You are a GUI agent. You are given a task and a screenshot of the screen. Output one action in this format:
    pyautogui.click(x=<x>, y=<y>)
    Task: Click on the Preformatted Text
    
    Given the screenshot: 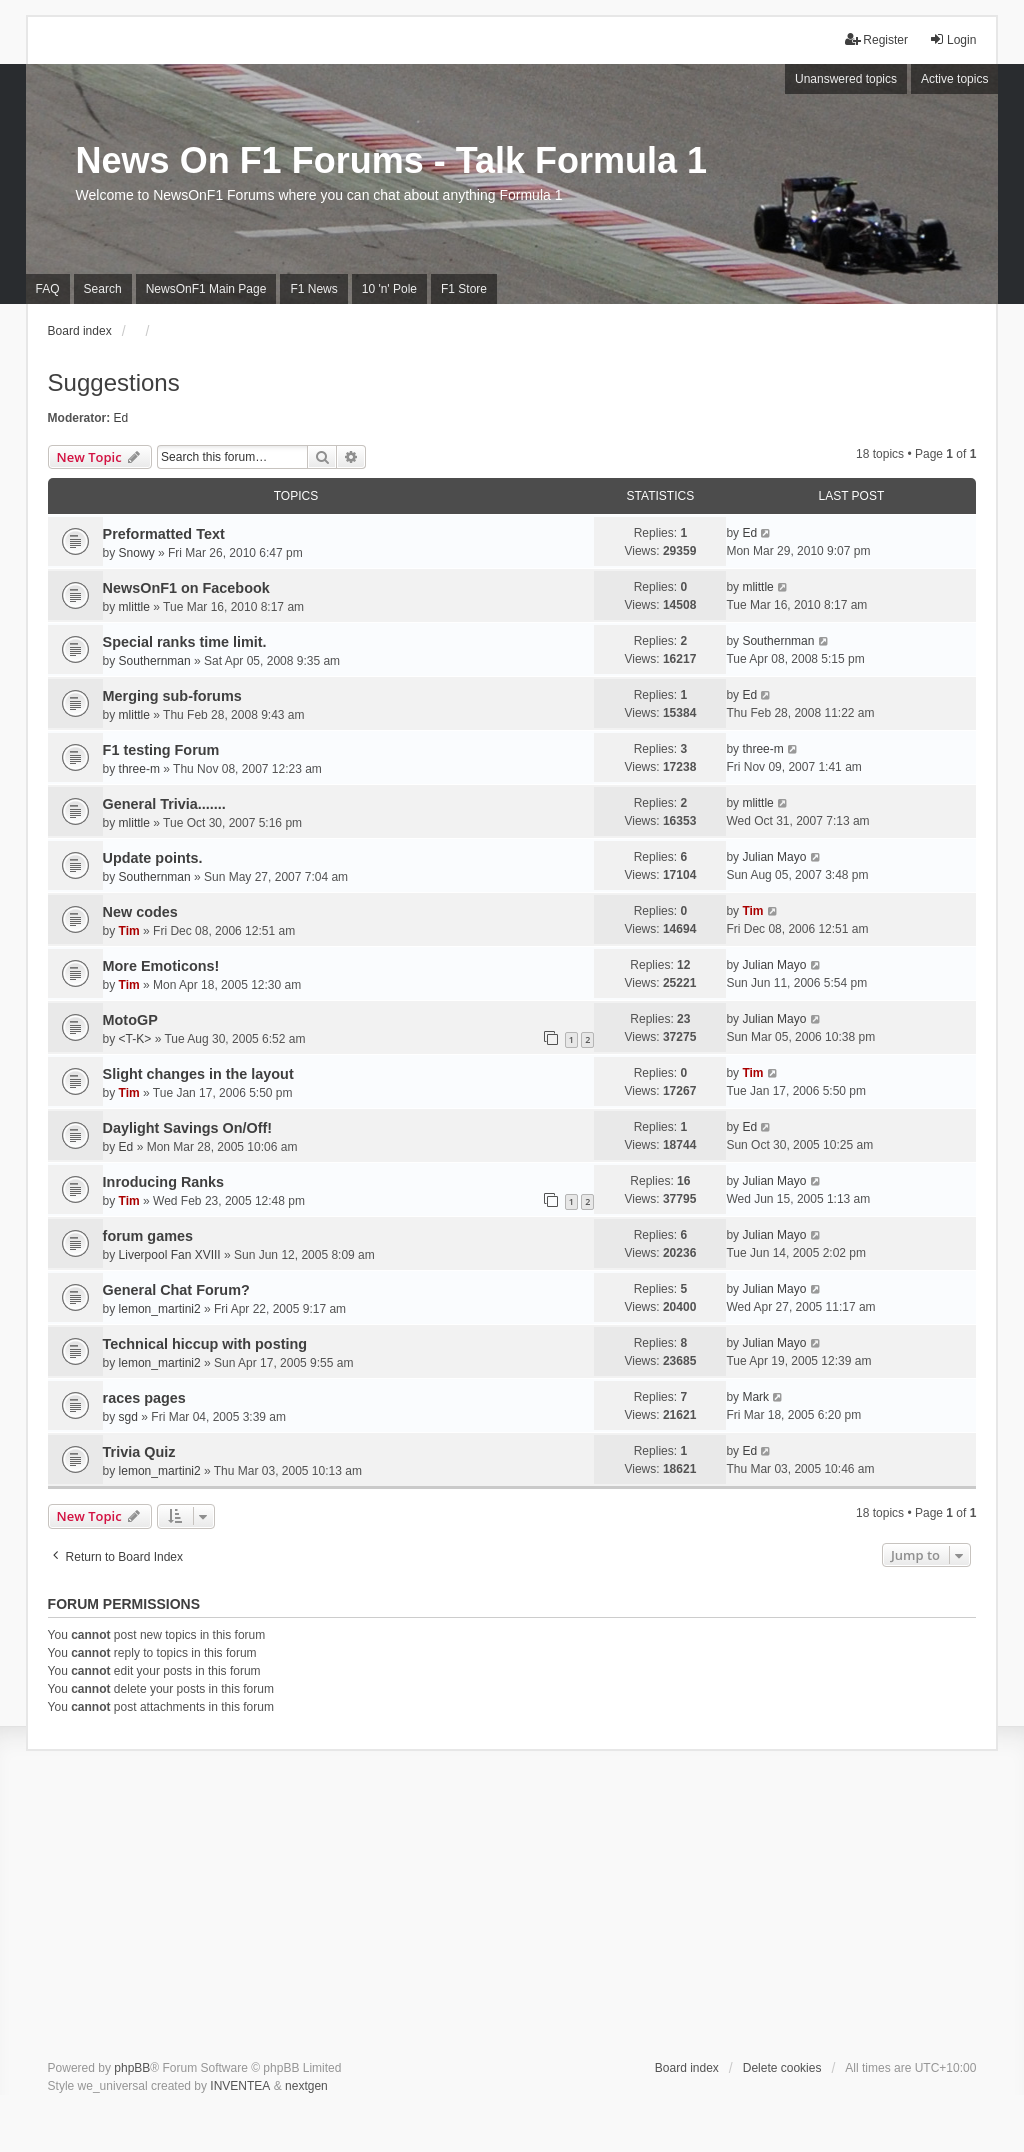 What is the action you would take?
    pyautogui.click(x=164, y=534)
    